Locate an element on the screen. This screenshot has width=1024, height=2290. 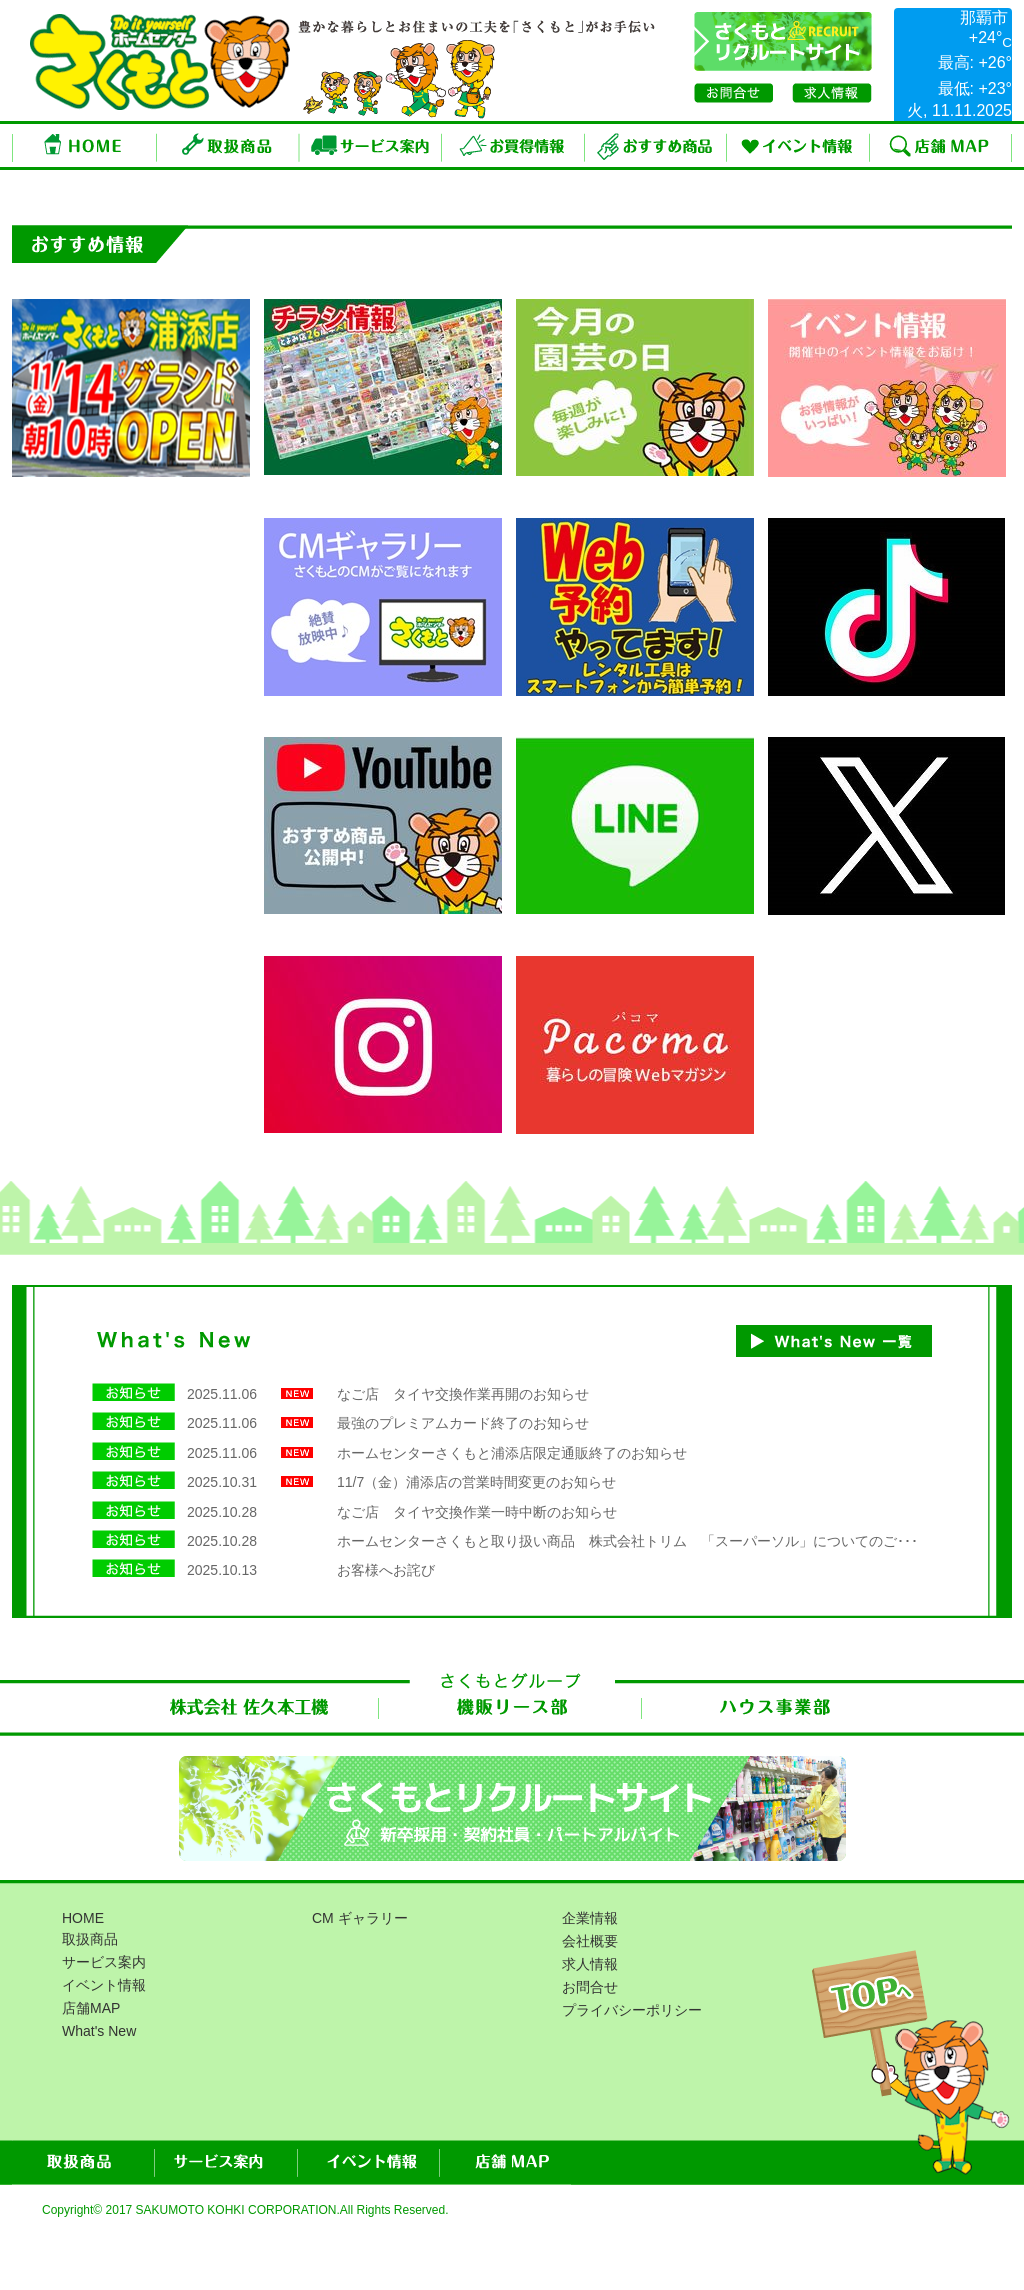
お客様へお詫び is located at coordinates (386, 1570).